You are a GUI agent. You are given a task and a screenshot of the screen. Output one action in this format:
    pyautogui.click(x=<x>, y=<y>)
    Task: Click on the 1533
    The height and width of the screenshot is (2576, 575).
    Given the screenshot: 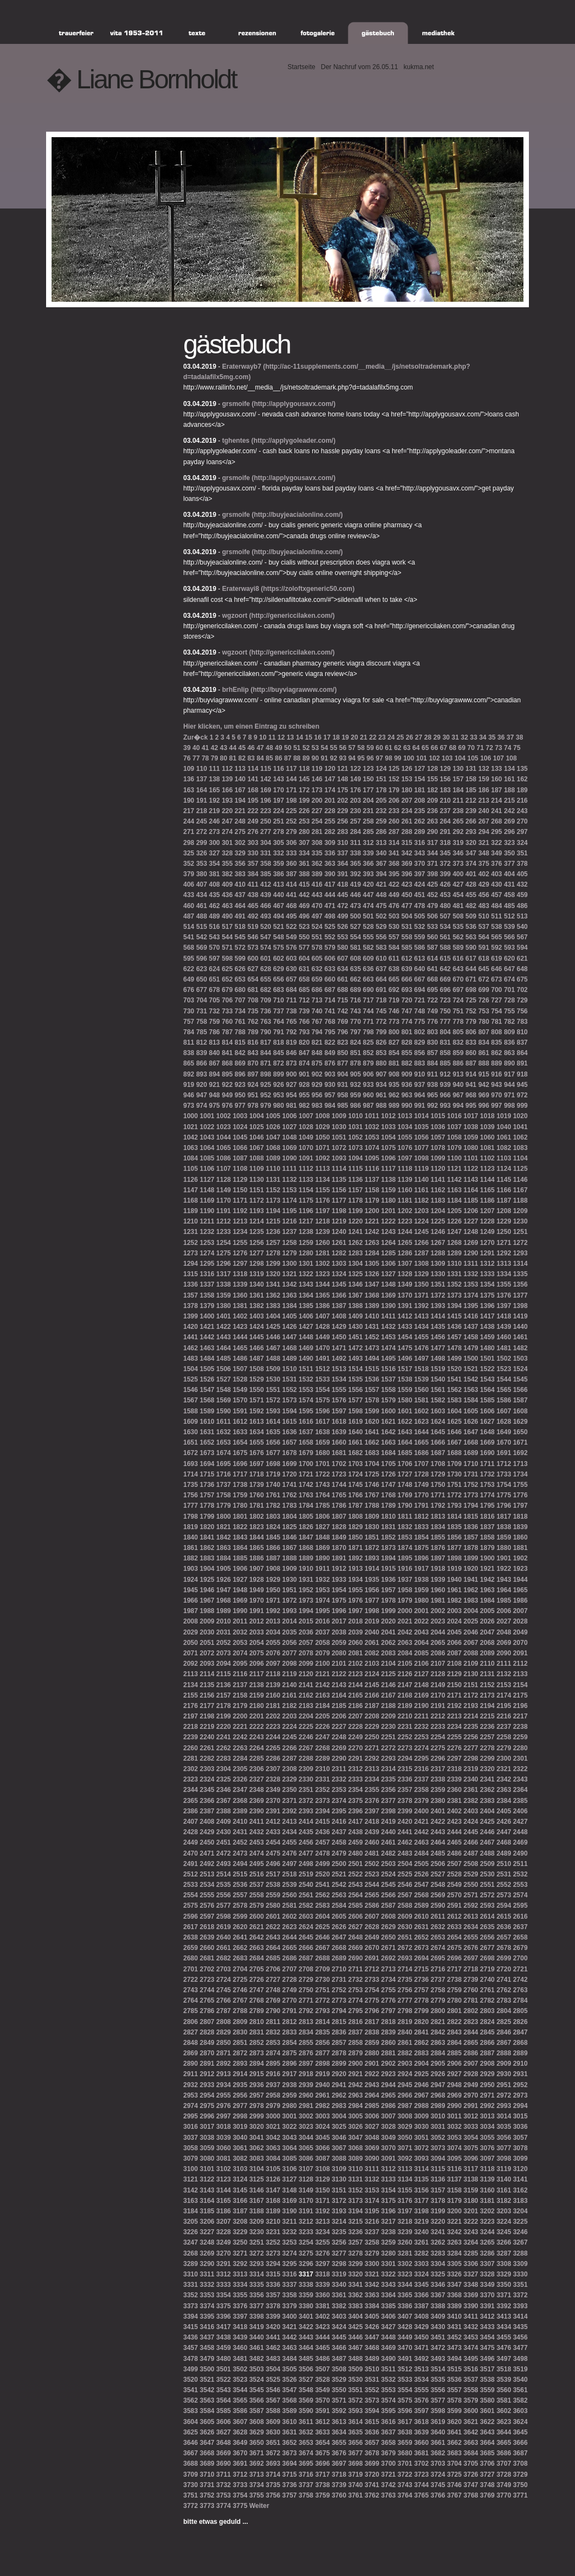 What is the action you would take?
    pyautogui.click(x=322, y=1379)
    